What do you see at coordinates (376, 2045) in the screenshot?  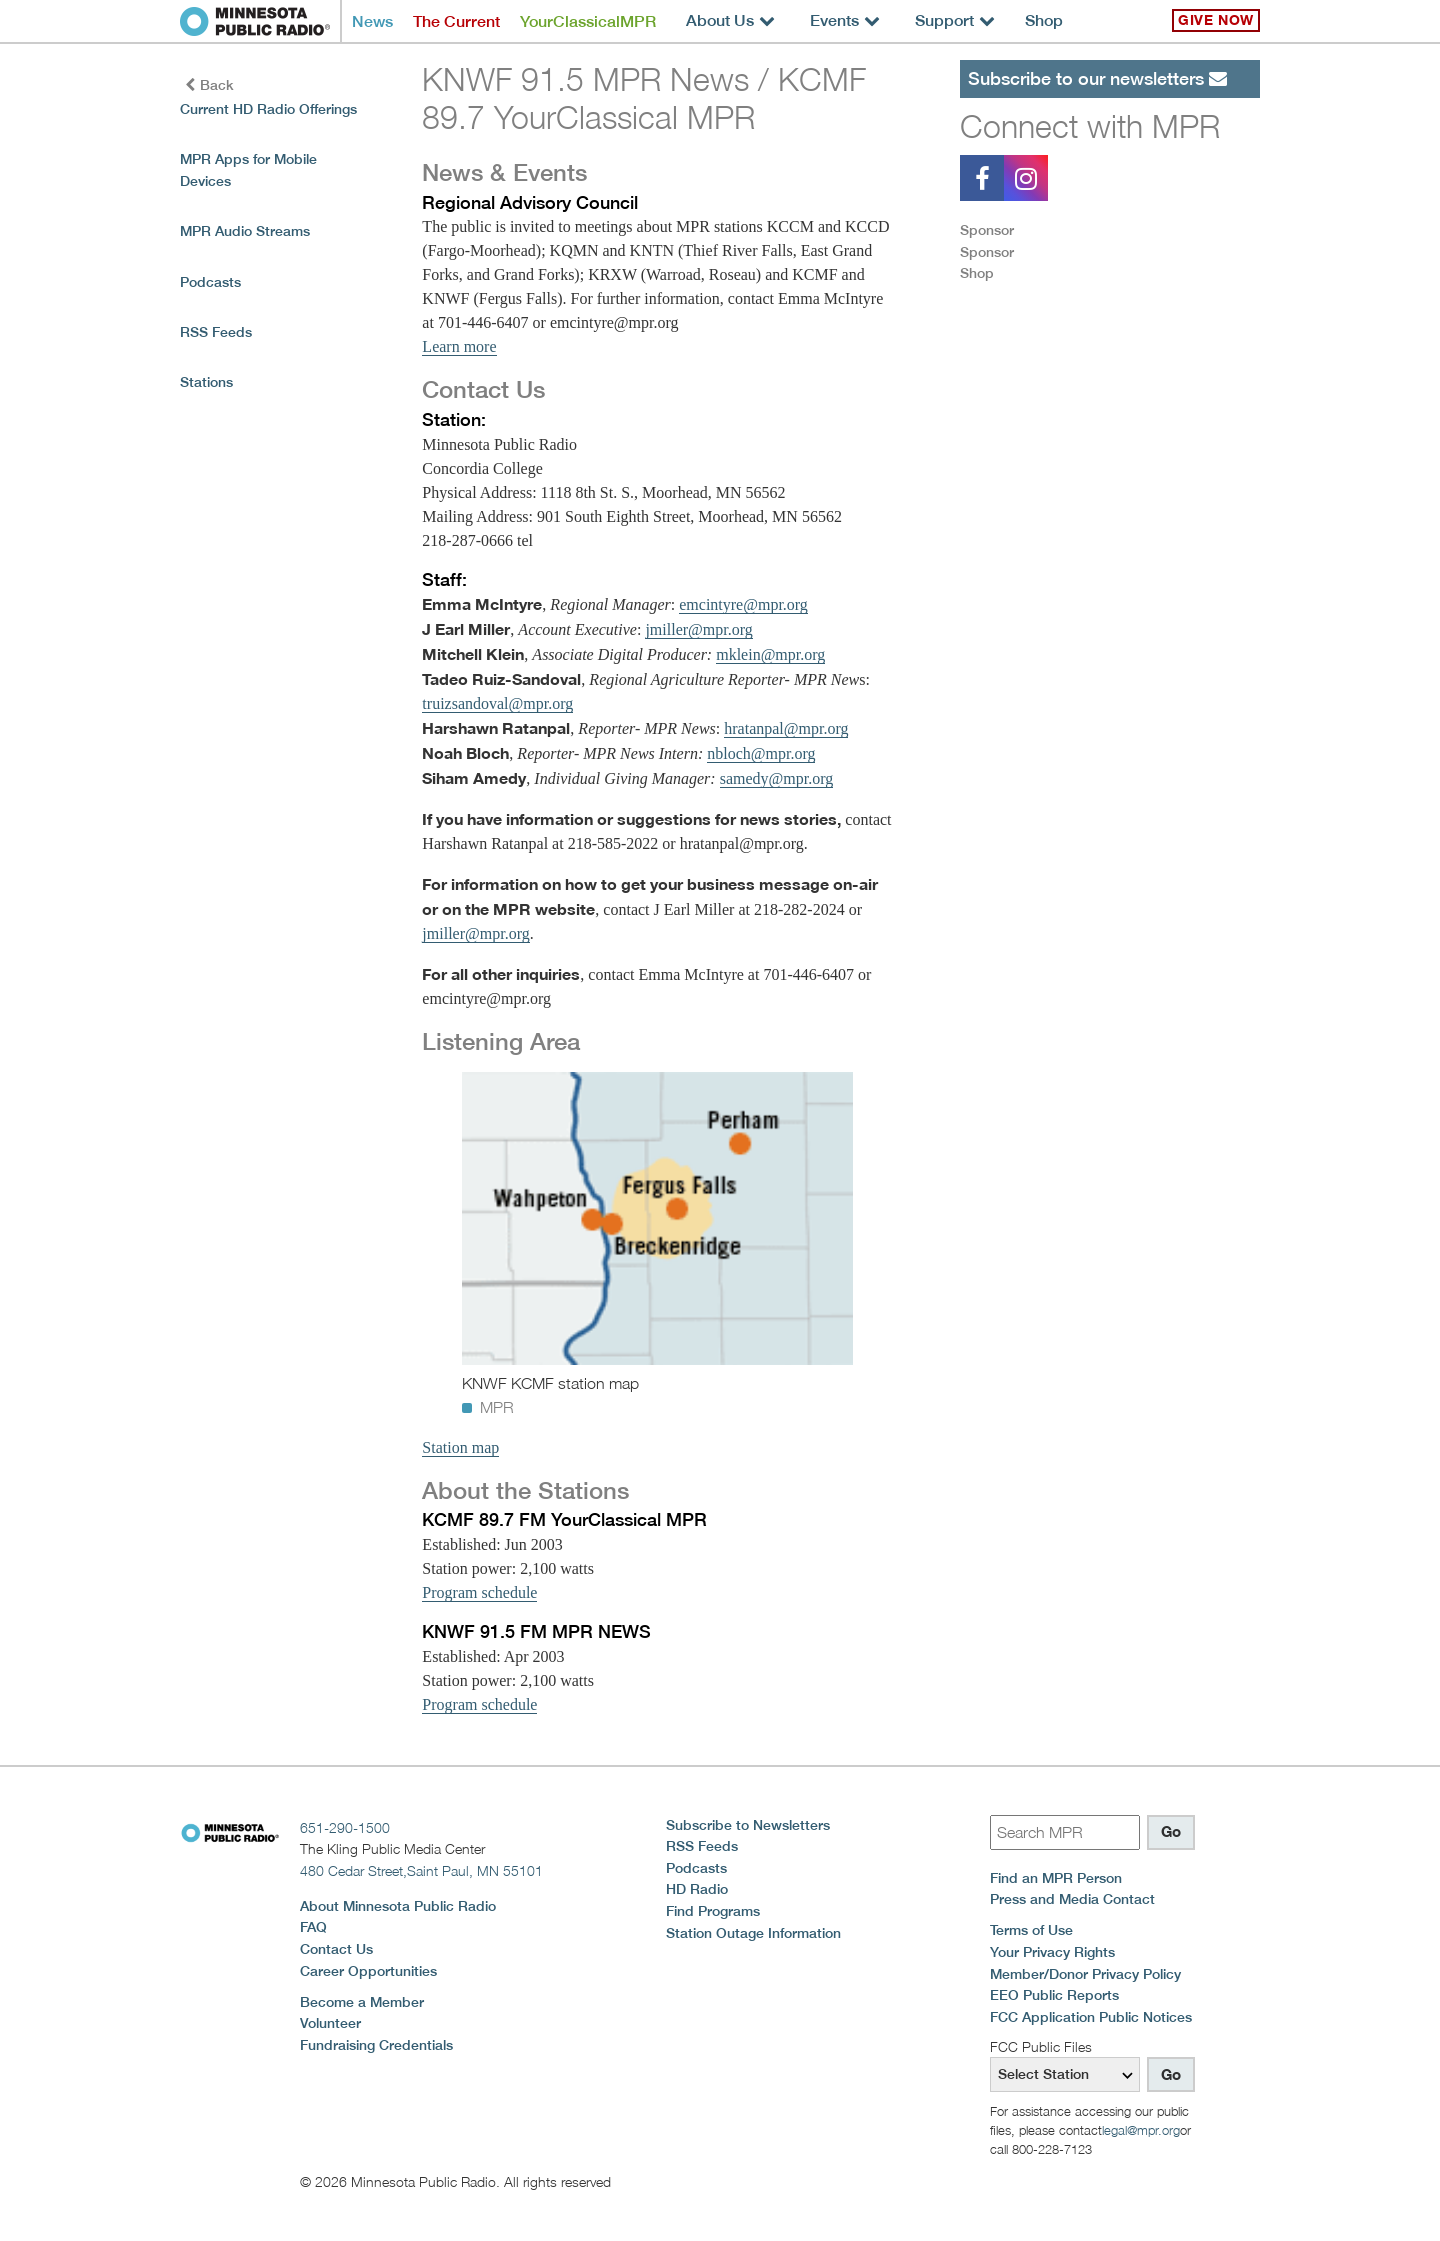 I see `Fundraising Credentials` at bounding box center [376, 2045].